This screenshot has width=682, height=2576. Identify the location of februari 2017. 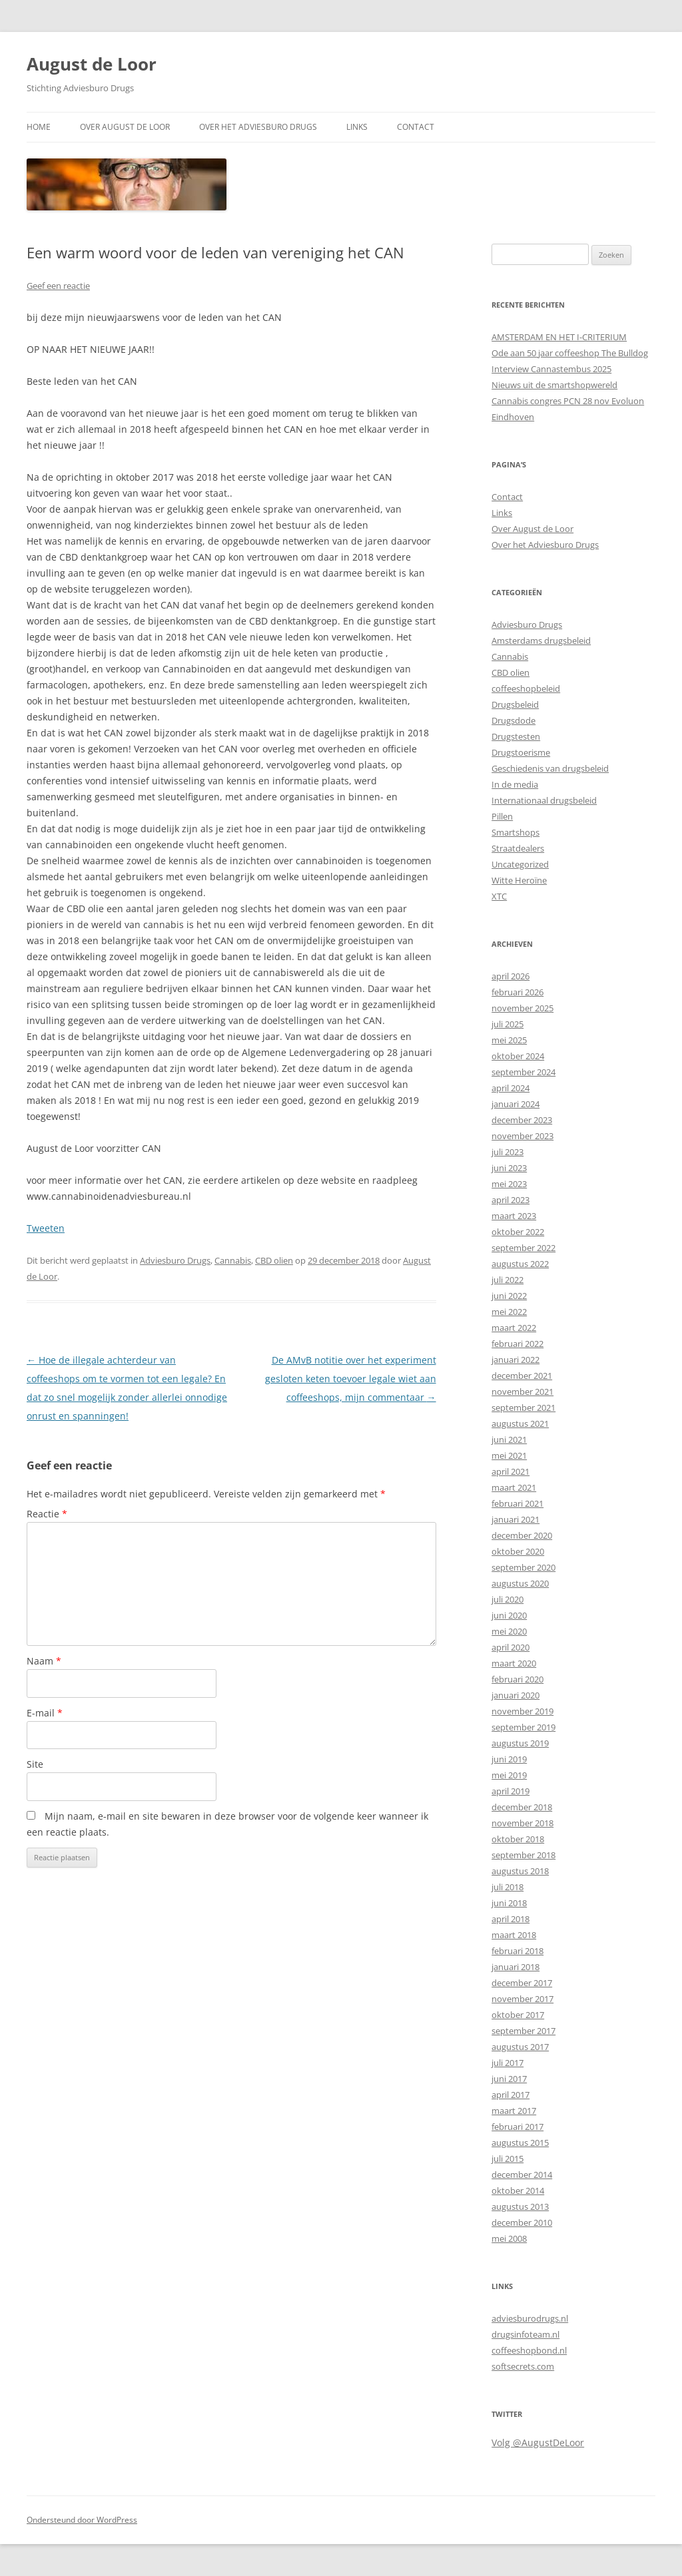
(517, 2127).